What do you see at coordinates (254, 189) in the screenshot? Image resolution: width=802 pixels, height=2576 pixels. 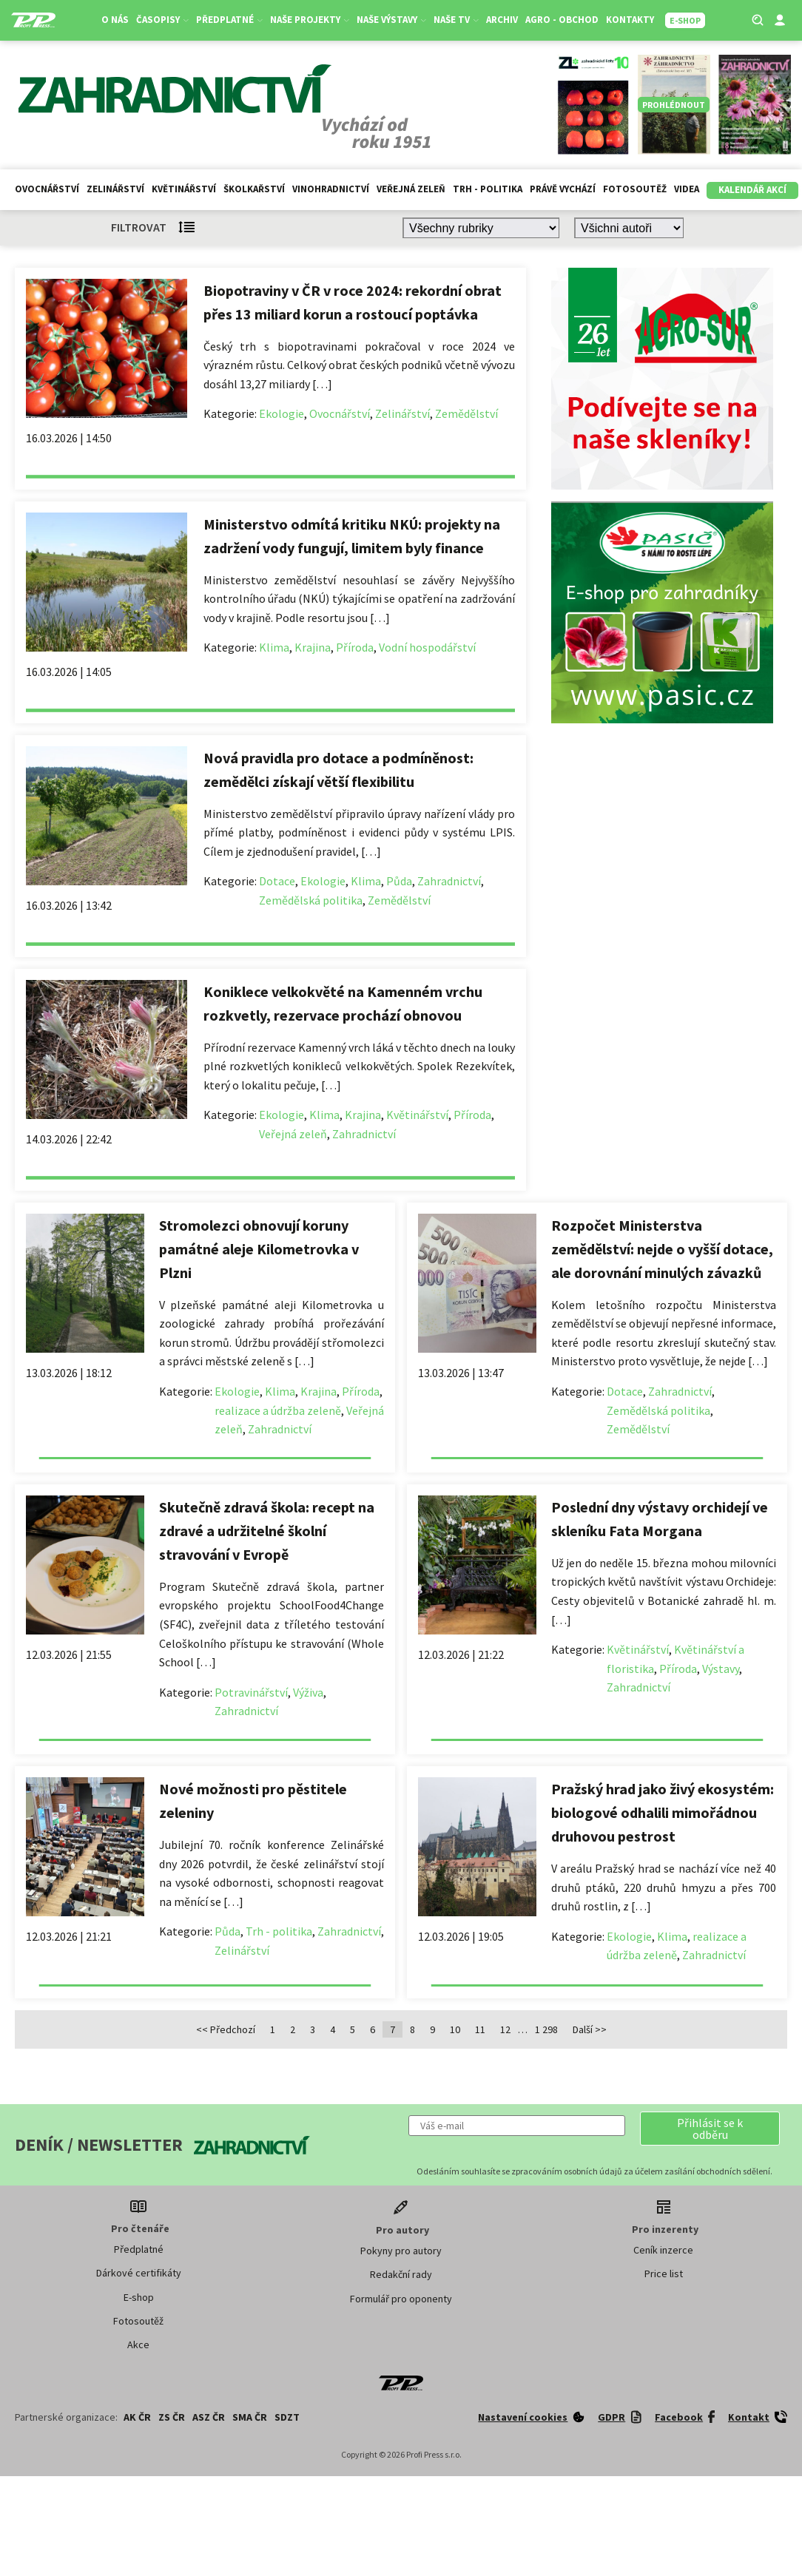 I see `Školkařství` at bounding box center [254, 189].